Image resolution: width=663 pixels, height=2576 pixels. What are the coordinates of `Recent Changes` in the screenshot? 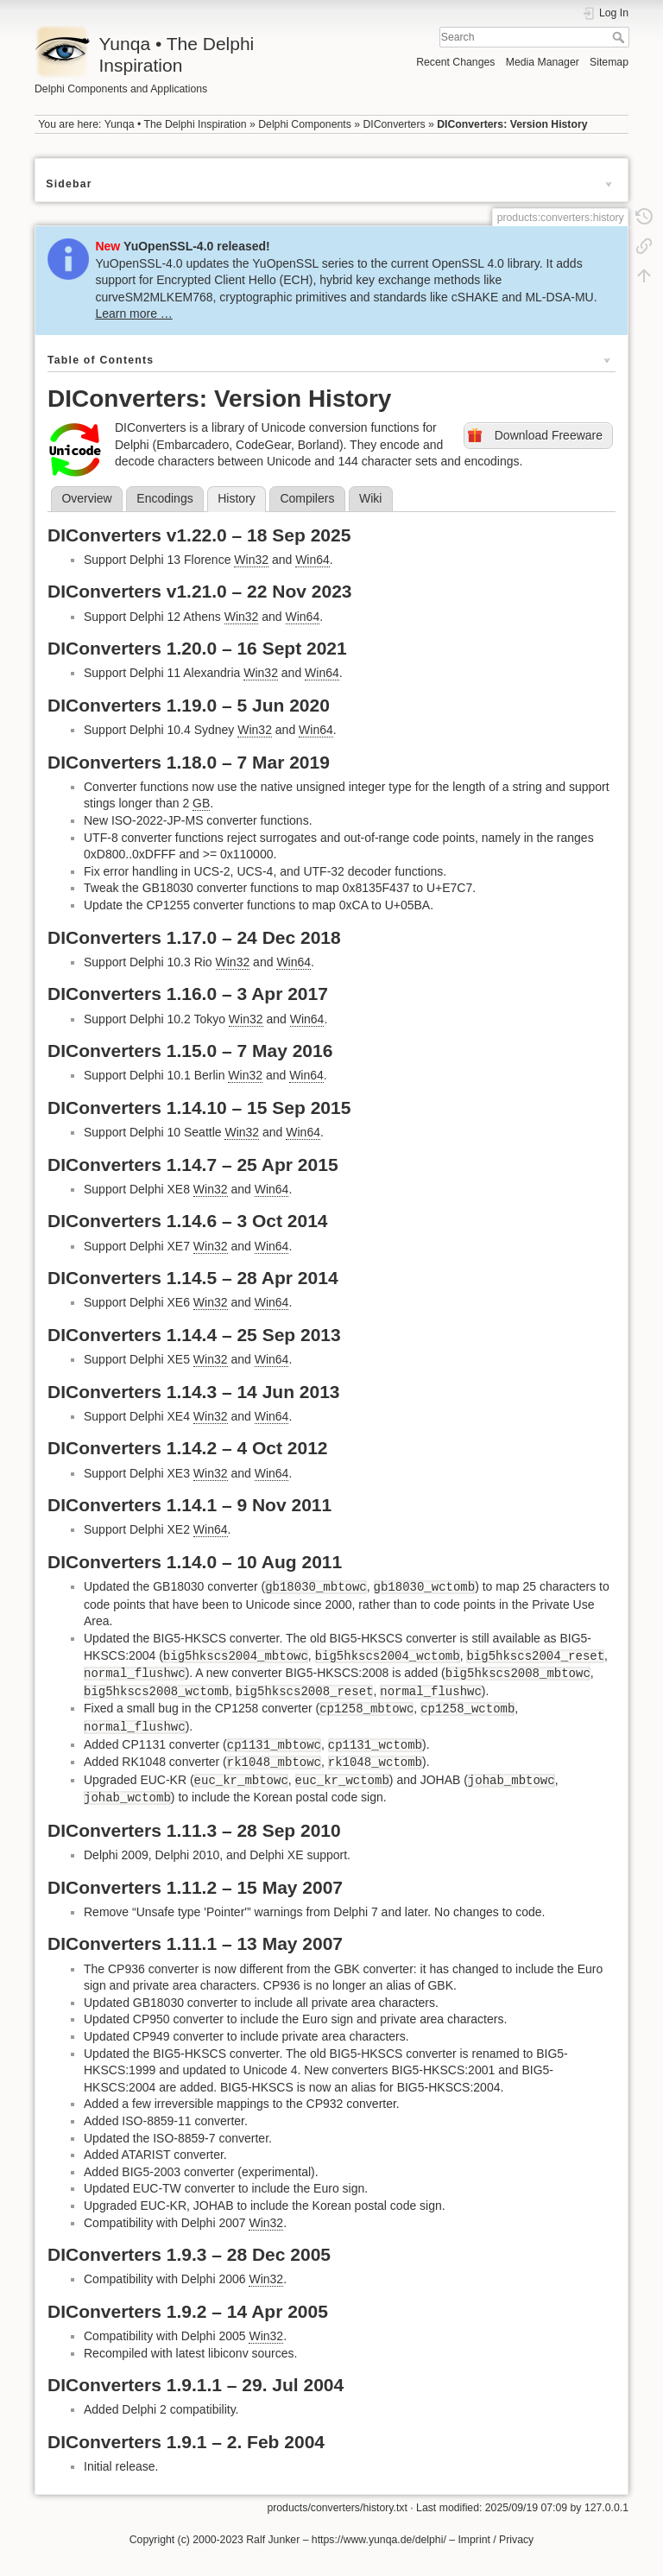 It's located at (455, 62).